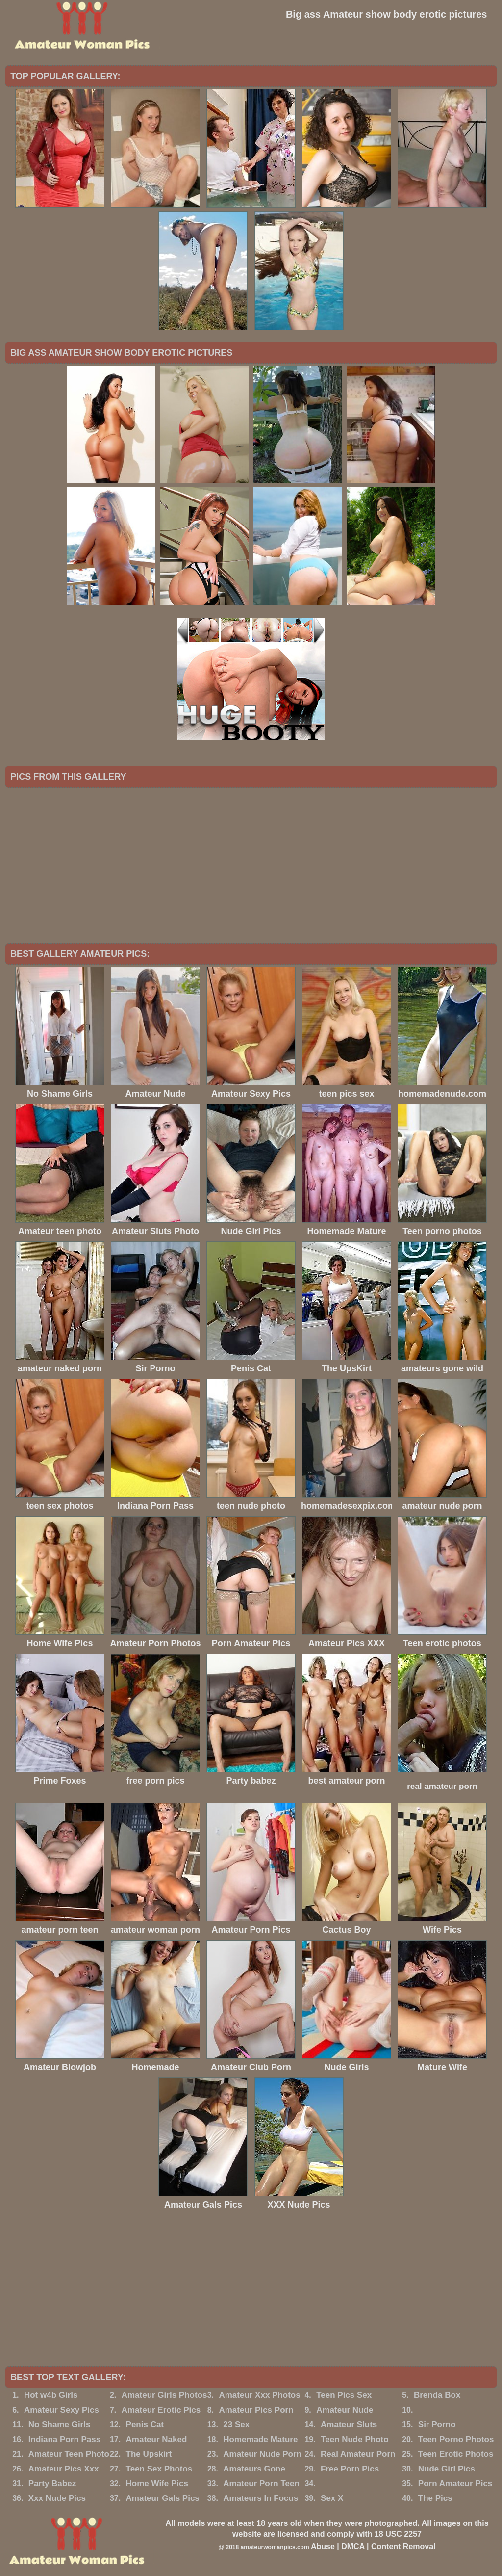 Image resolution: width=502 pixels, height=2576 pixels. I want to click on The Upskirt, so click(149, 2454).